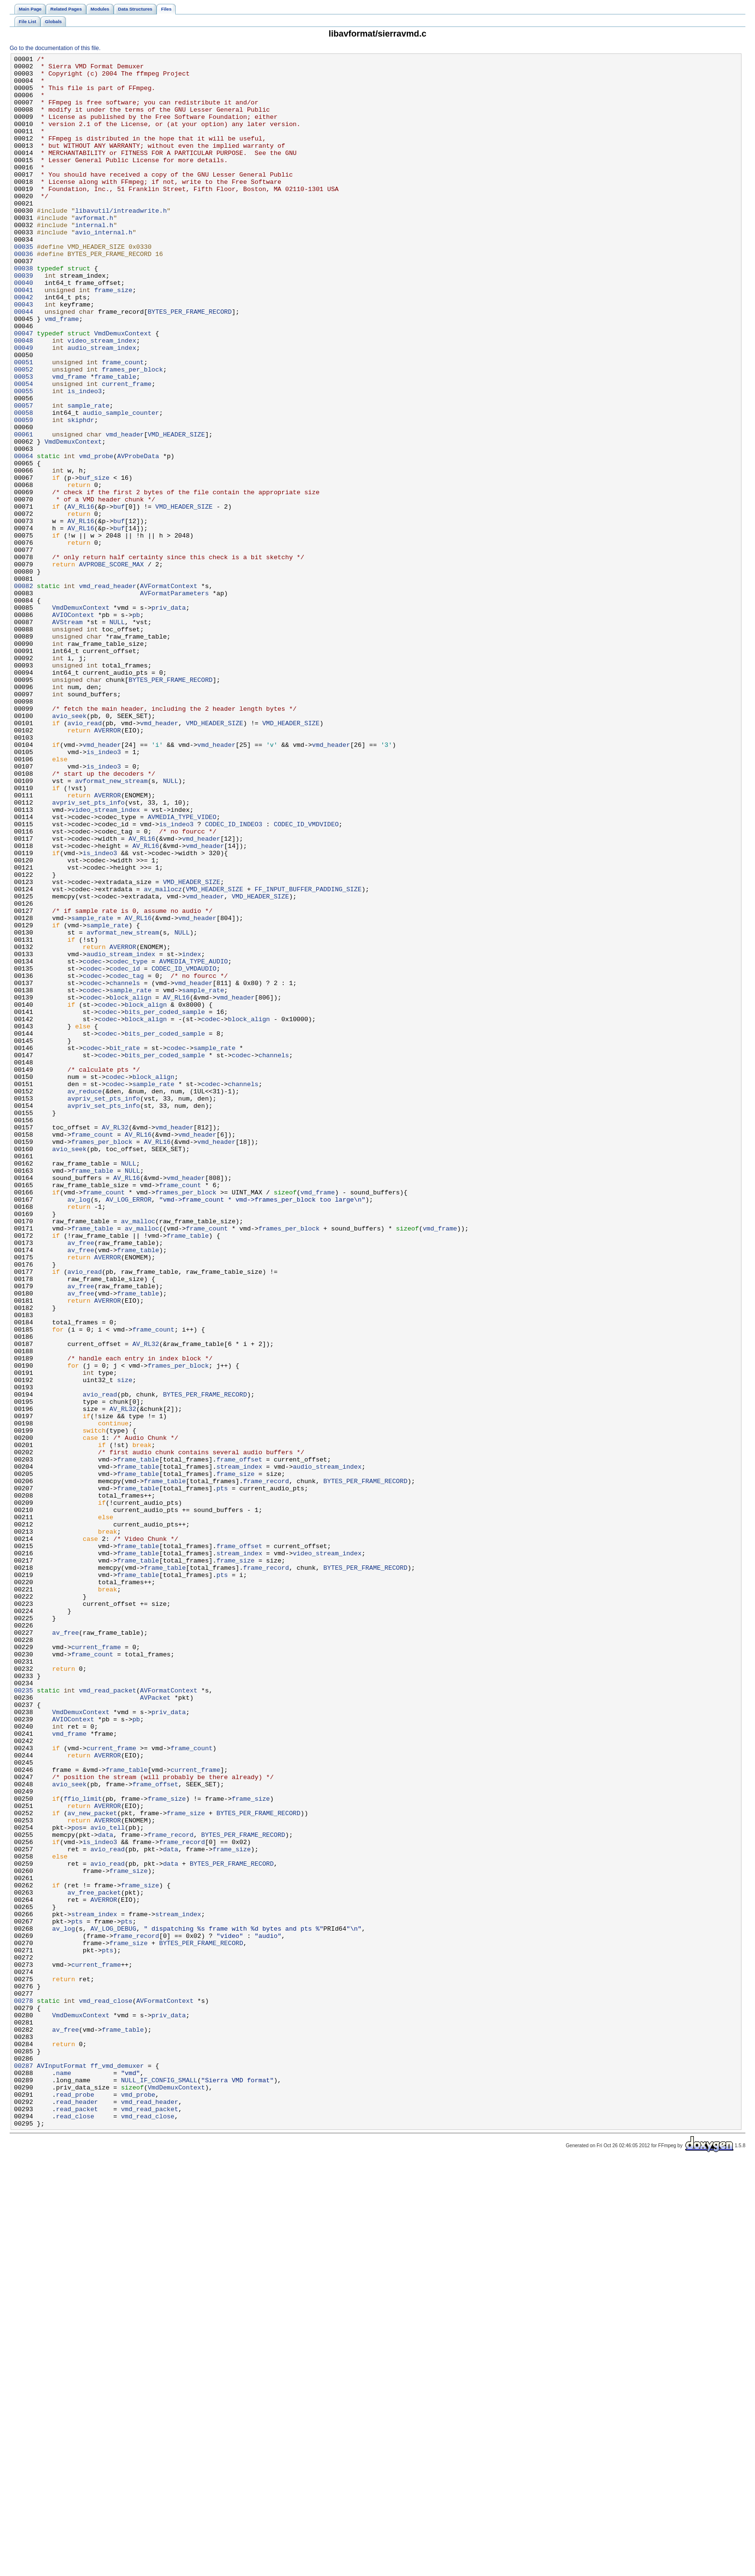 The height and width of the screenshot is (2576, 755). I want to click on channels, so click(124, 1169).